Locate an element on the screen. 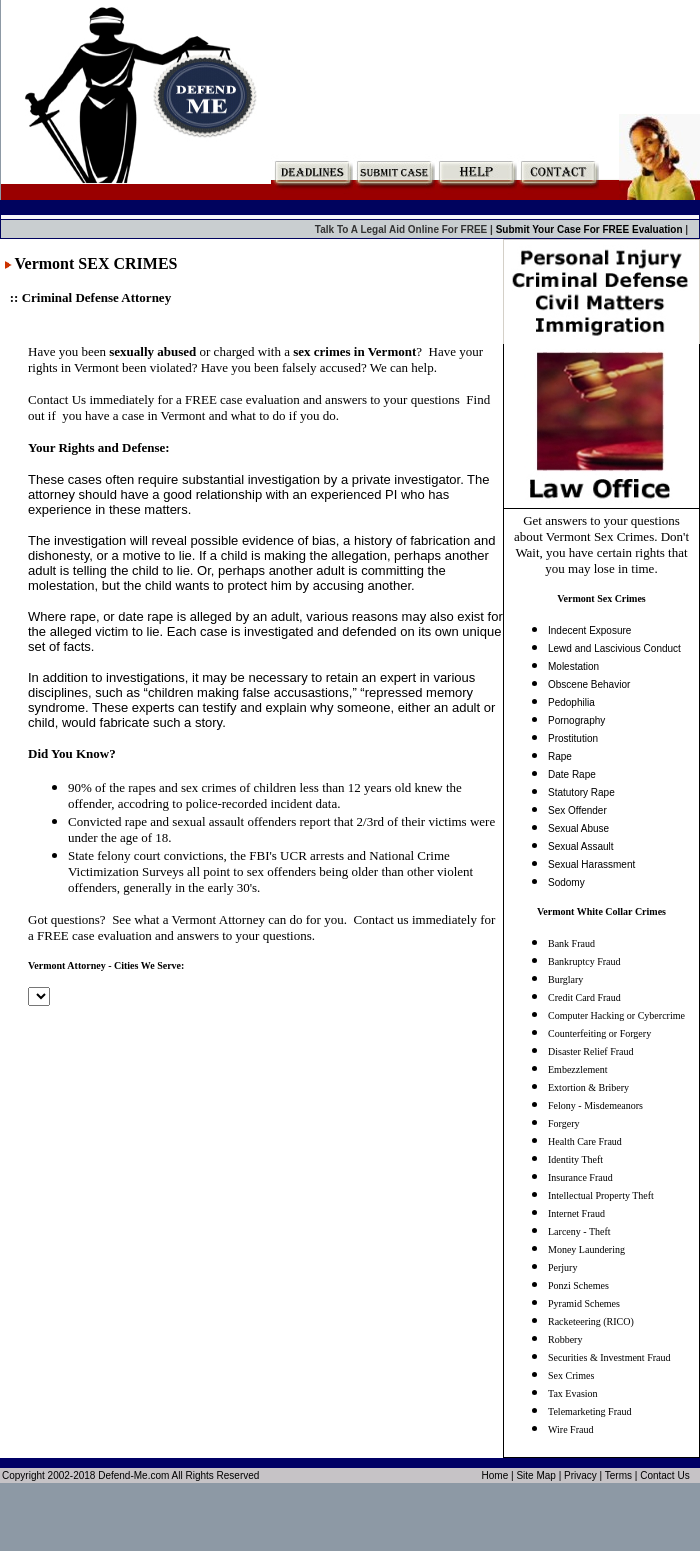  Pedophilia is located at coordinates (571, 702).